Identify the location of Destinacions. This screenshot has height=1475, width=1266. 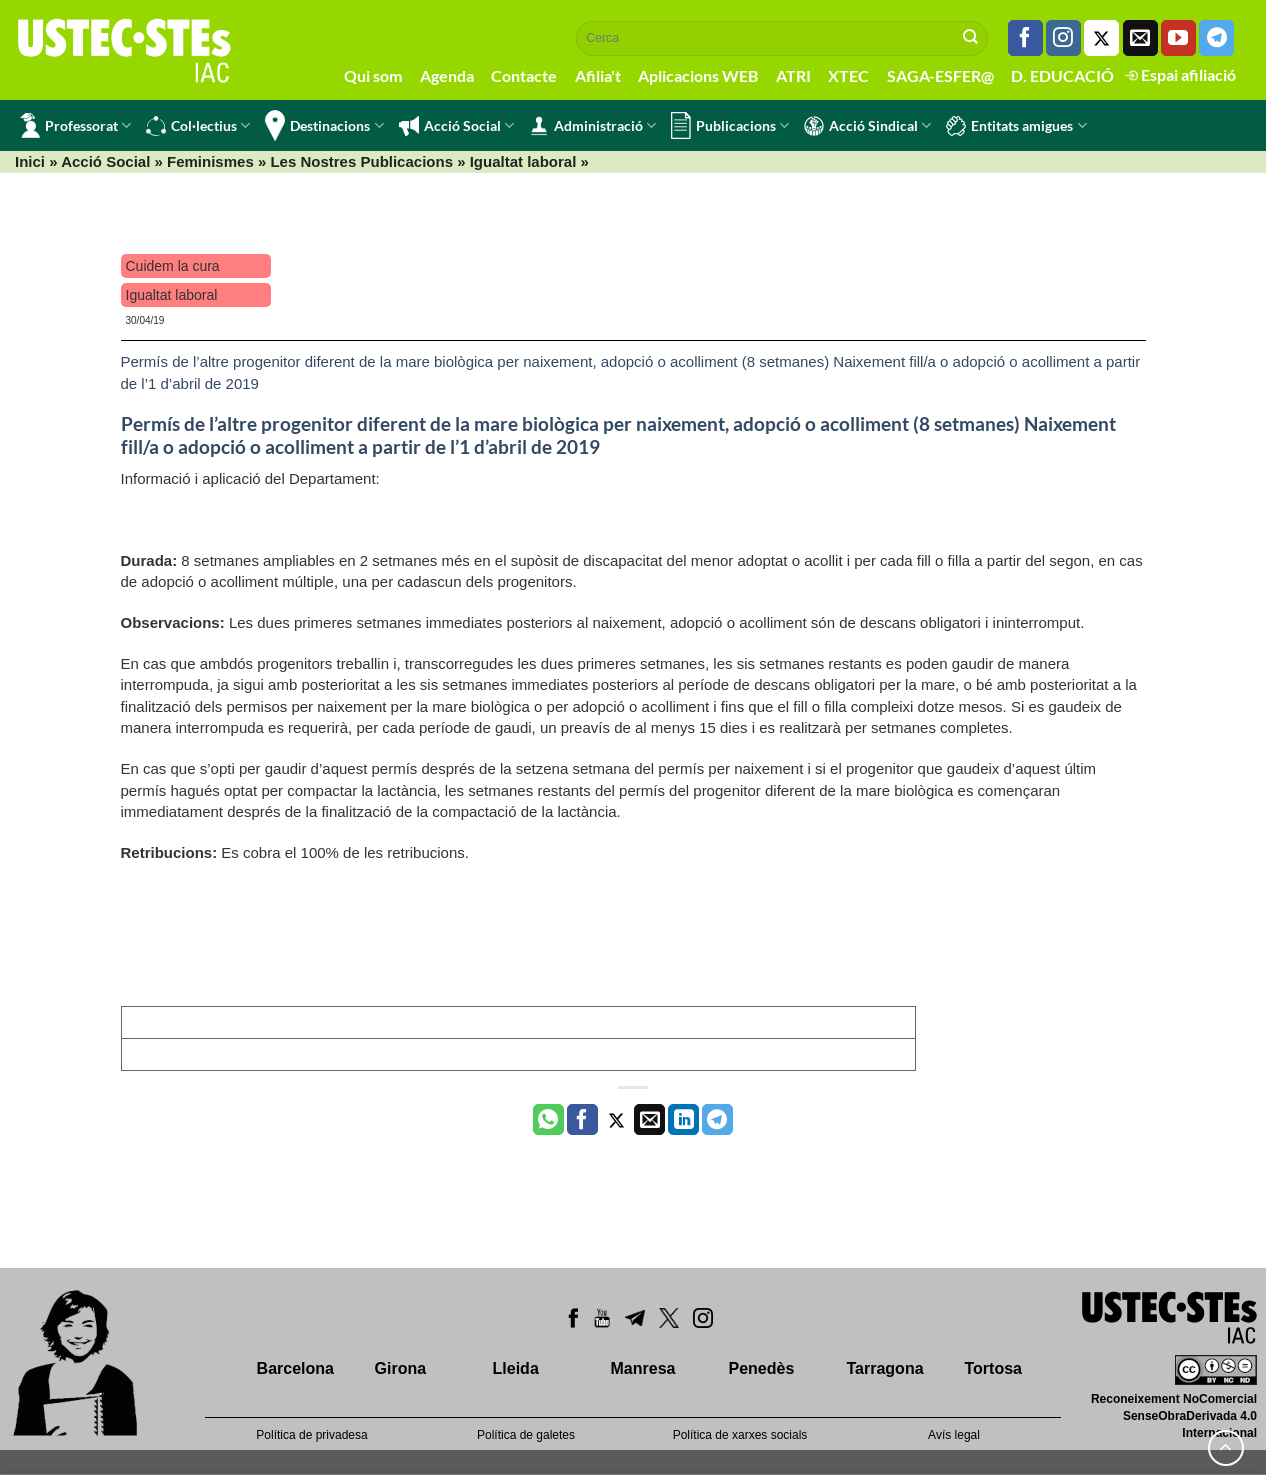
(324, 125).